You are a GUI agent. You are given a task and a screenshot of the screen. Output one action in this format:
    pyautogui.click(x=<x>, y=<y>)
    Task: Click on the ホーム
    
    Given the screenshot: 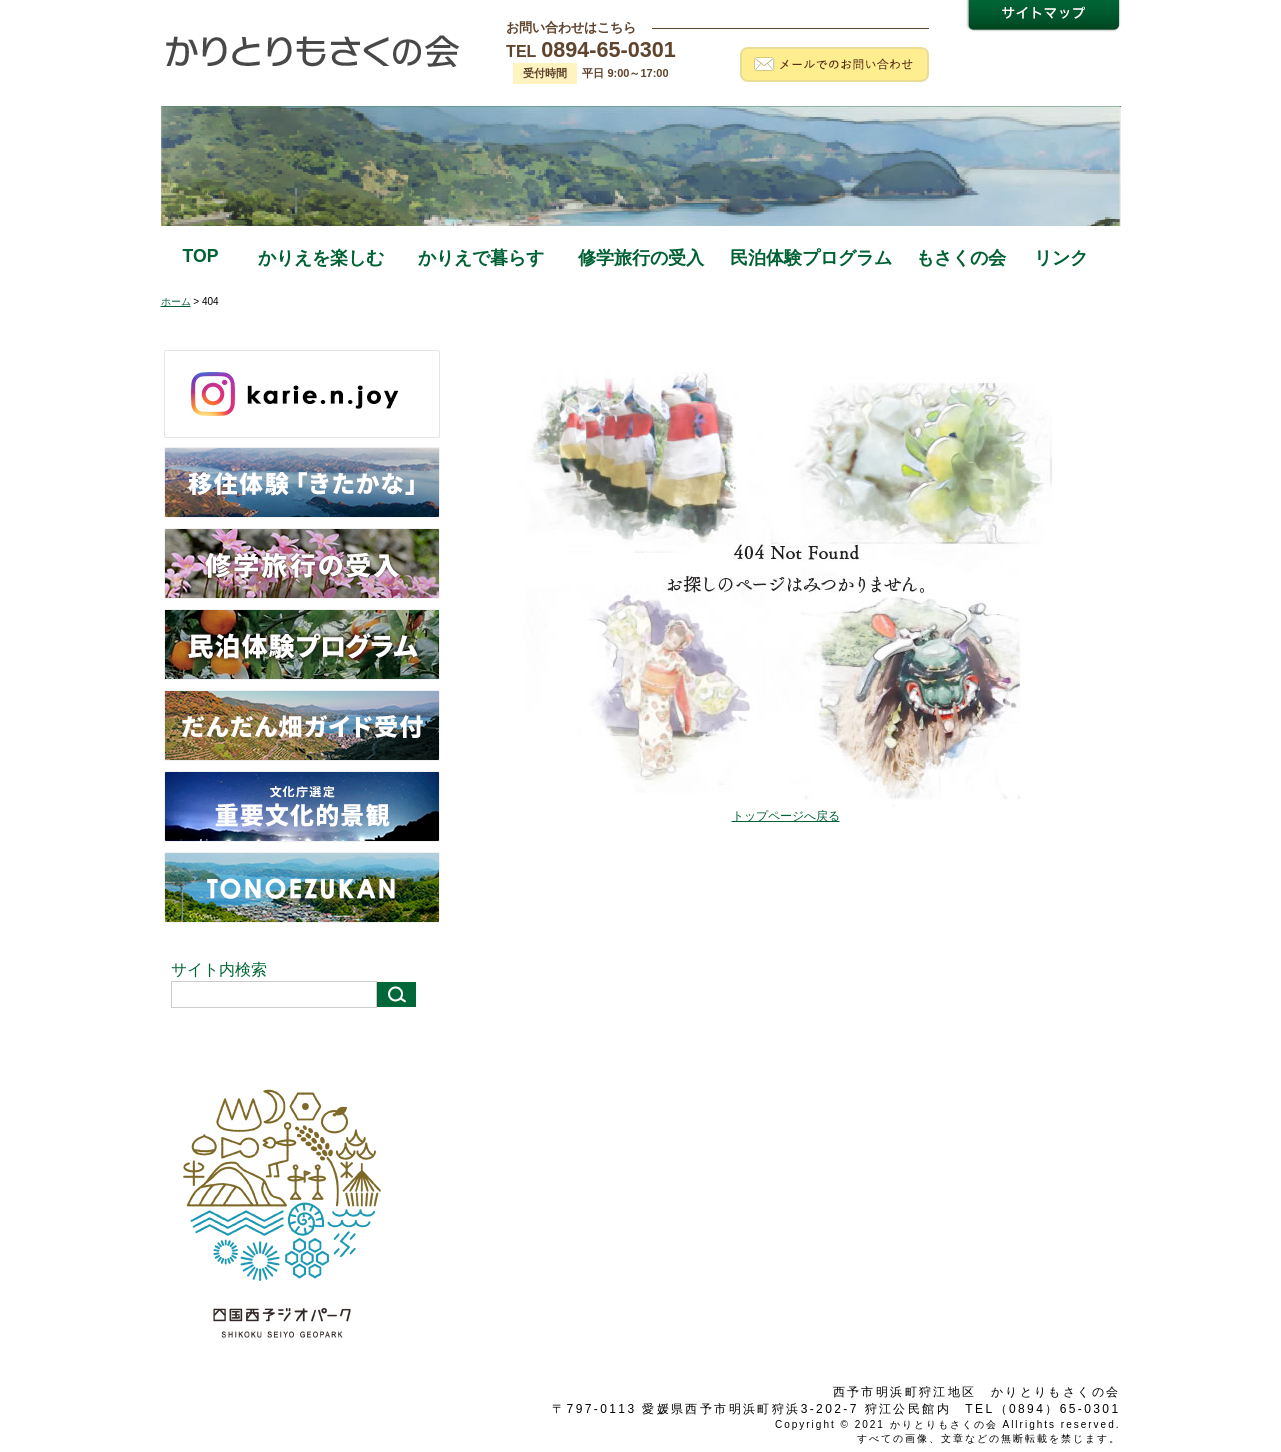 What is the action you would take?
    pyautogui.click(x=176, y=301)
    